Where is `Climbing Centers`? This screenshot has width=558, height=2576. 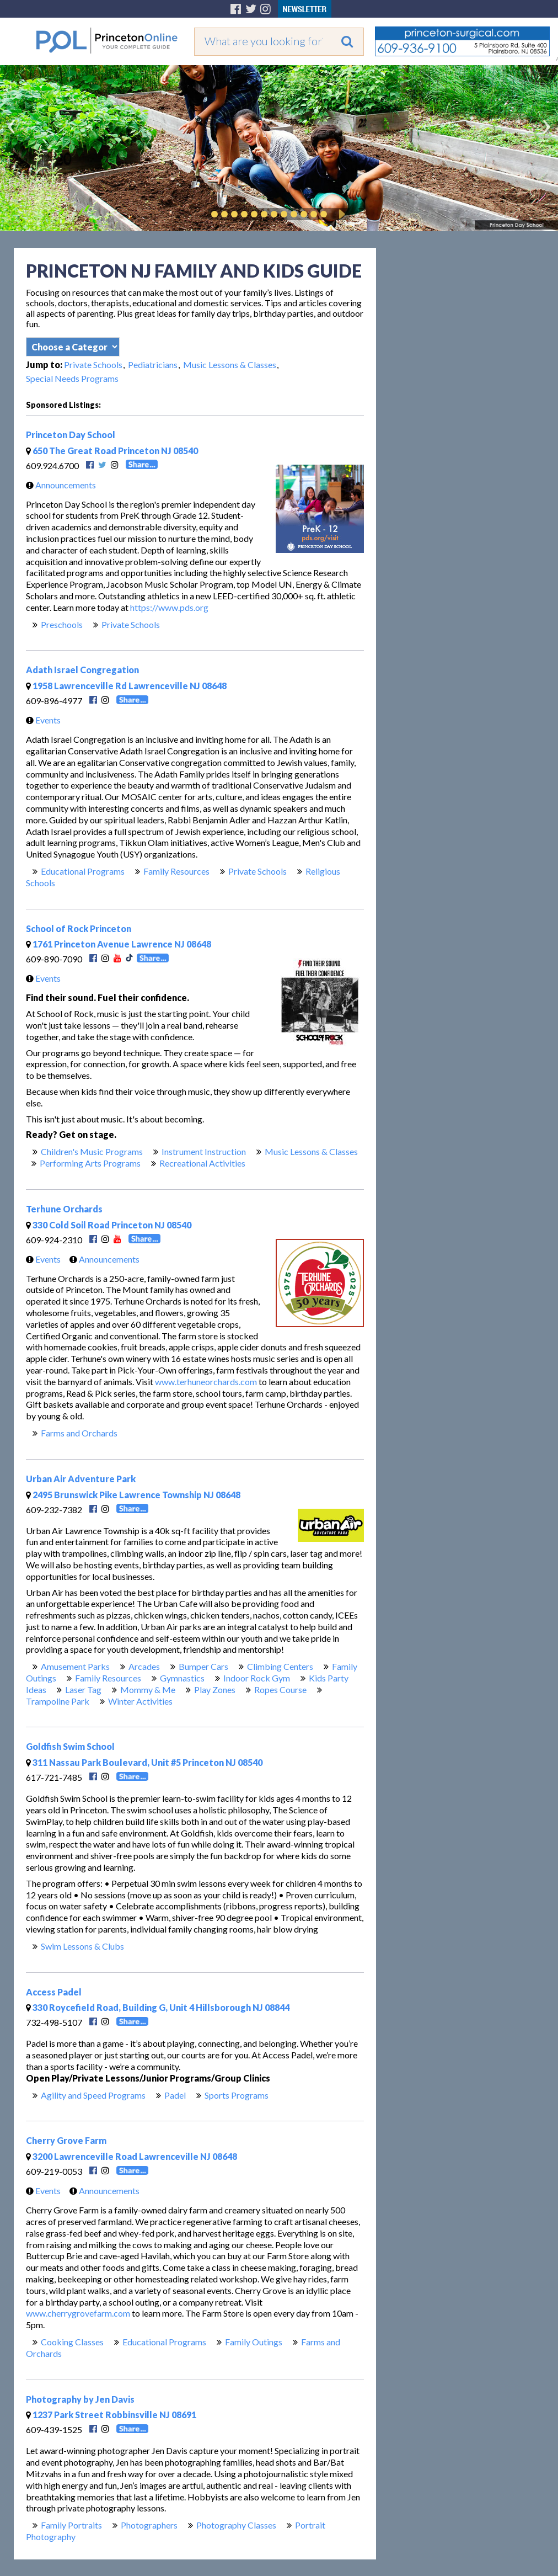
Climbing Centers is located at coordinates (280, 1666).